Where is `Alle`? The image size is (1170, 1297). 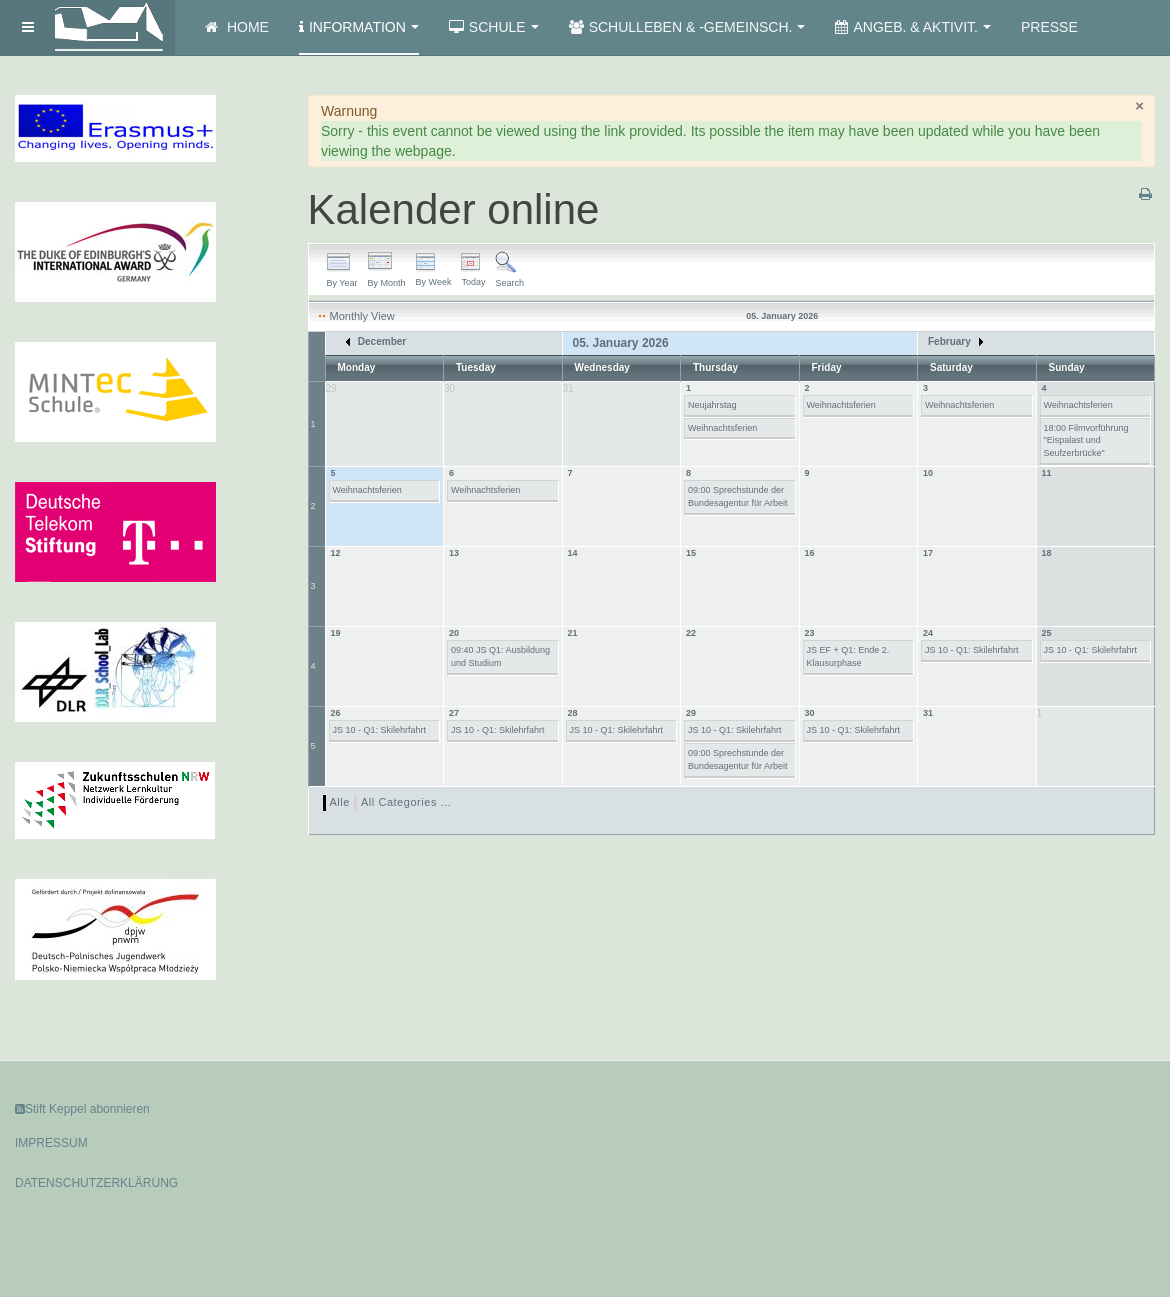
Alle is located at coordinates (340, 802).